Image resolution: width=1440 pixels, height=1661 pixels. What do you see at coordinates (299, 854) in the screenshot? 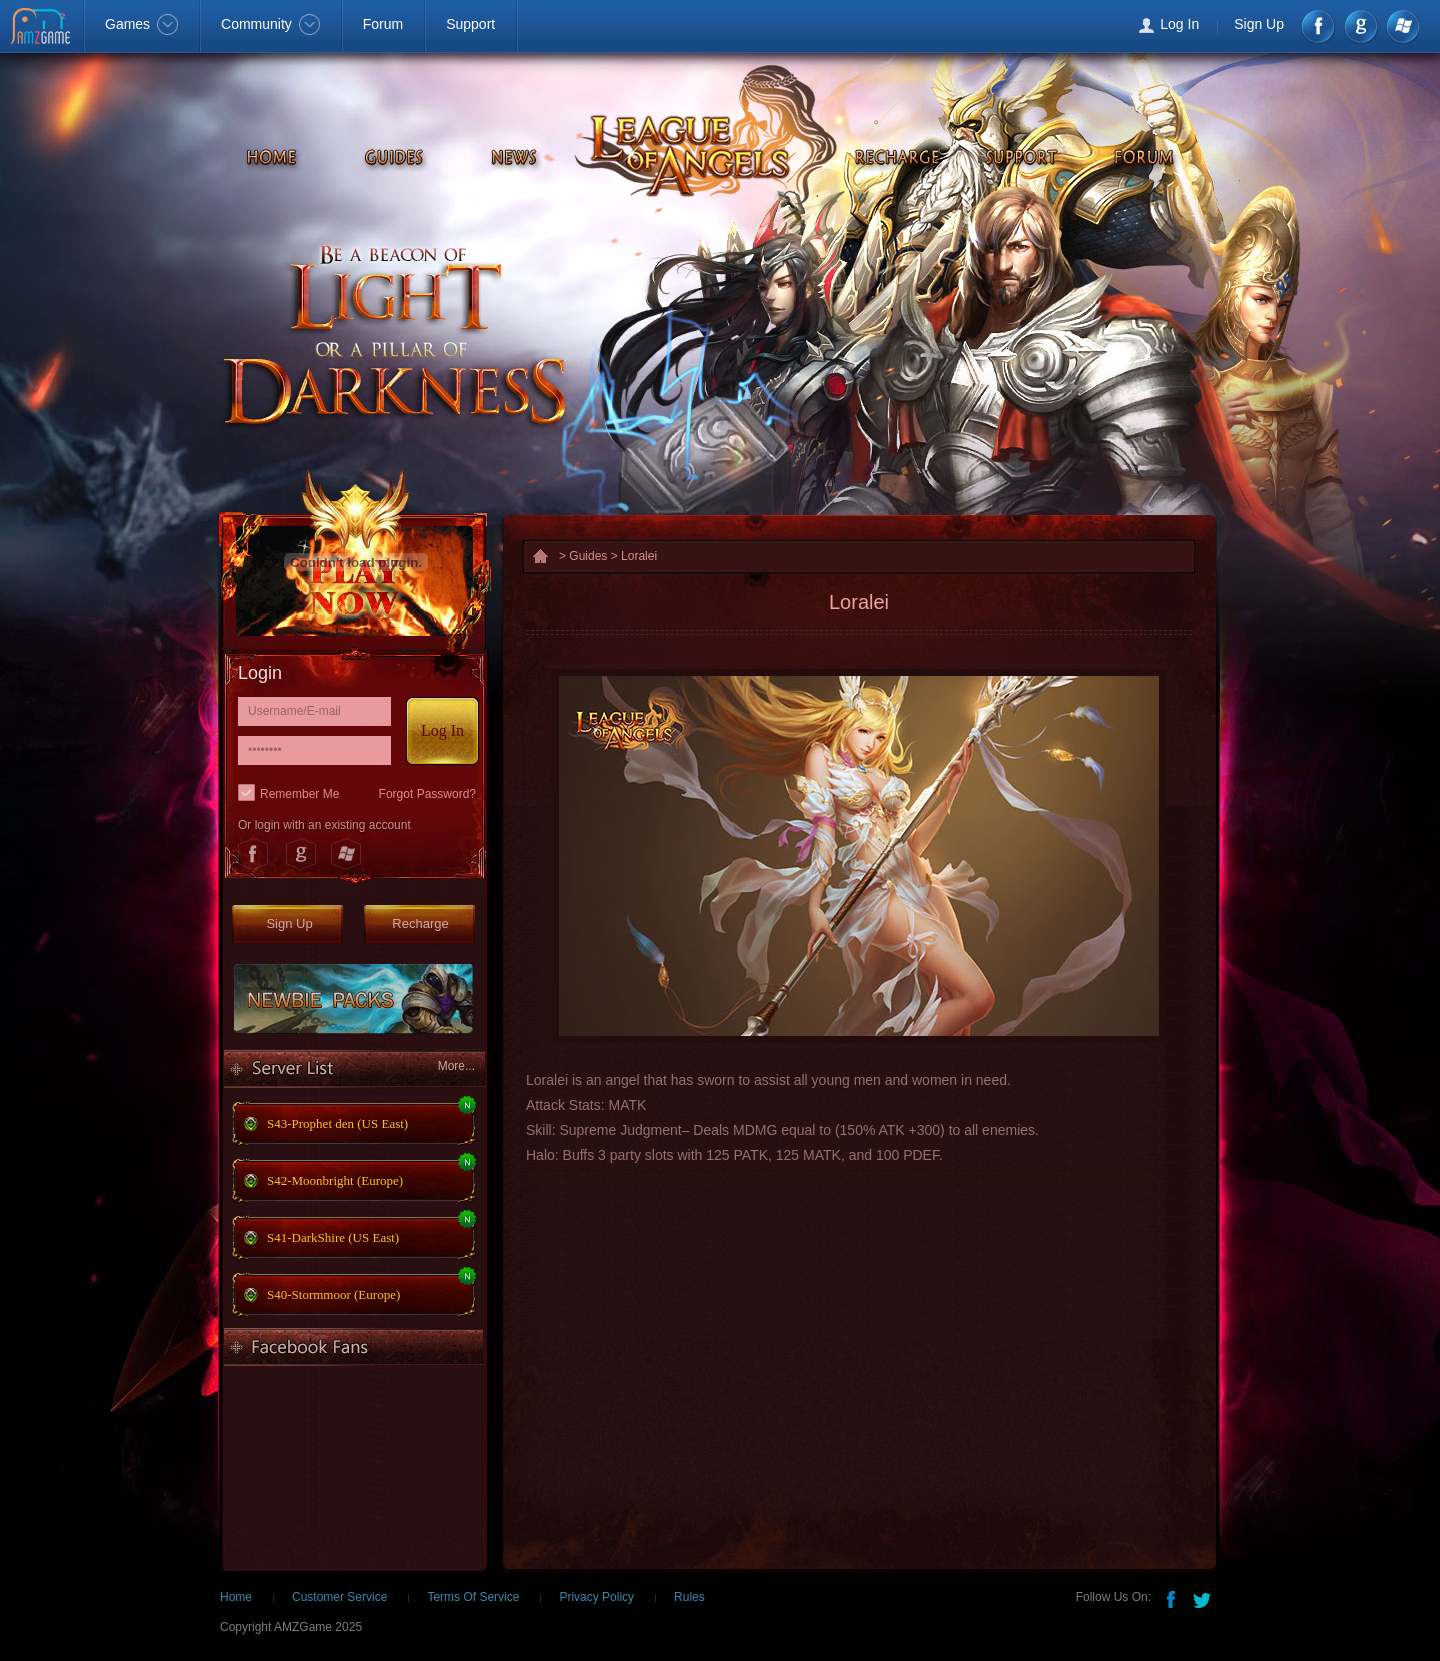
I see `Google` at bounding box center [299, 854].